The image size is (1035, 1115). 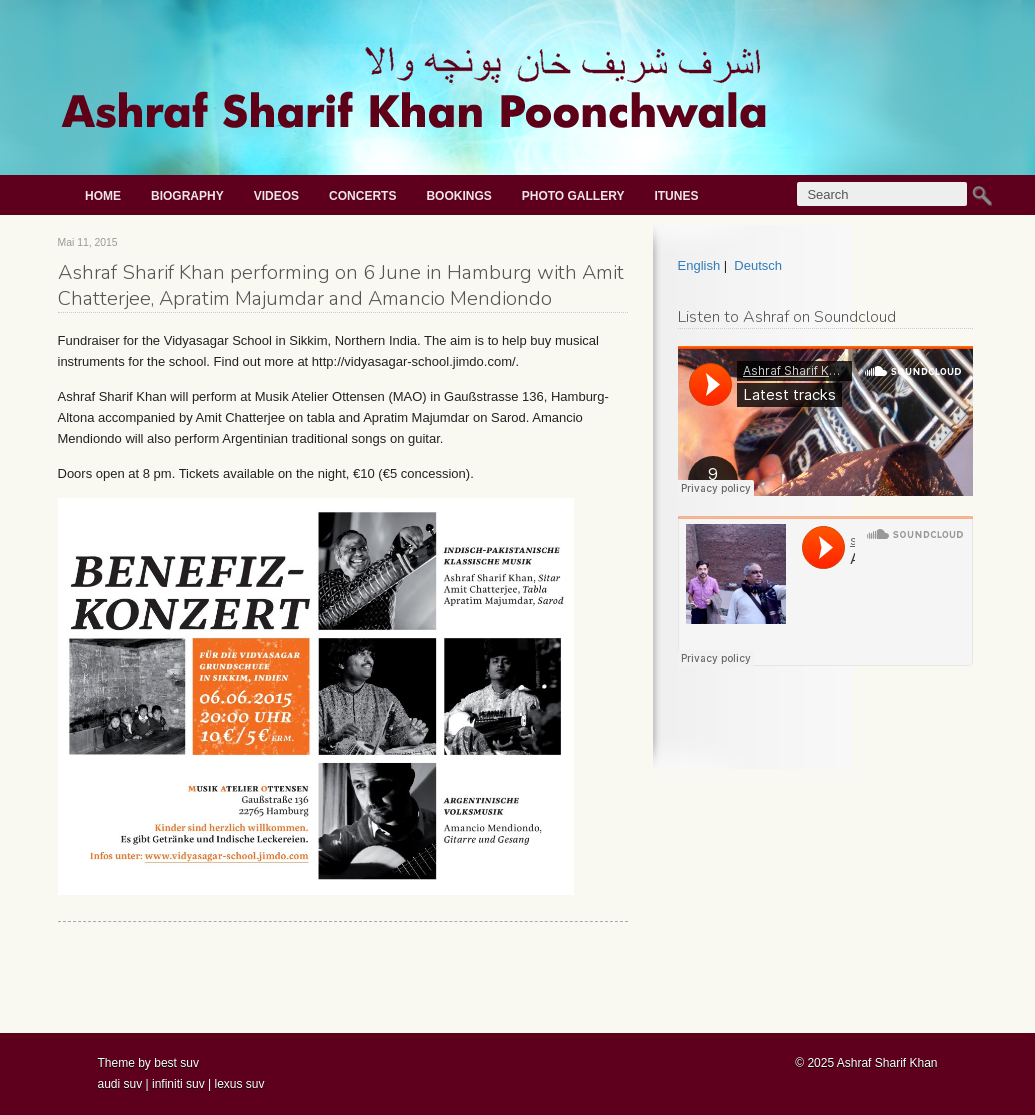 I want to click on lexus suv, so click(x=239, y=1084).